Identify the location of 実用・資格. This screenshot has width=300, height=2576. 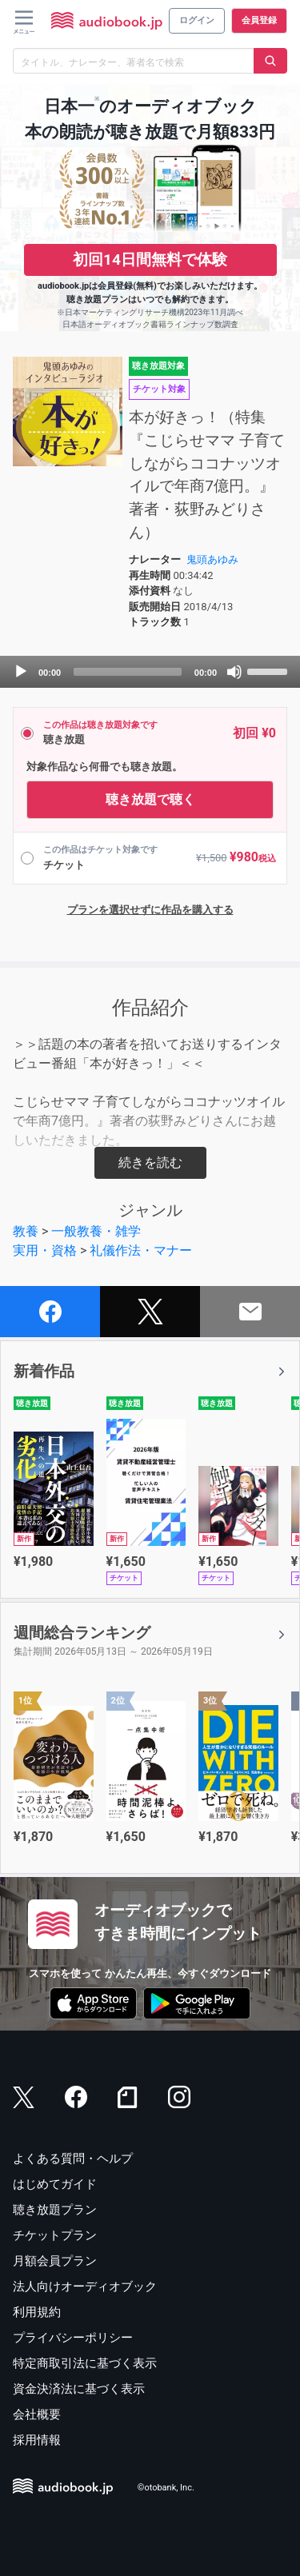
(45, 1250).